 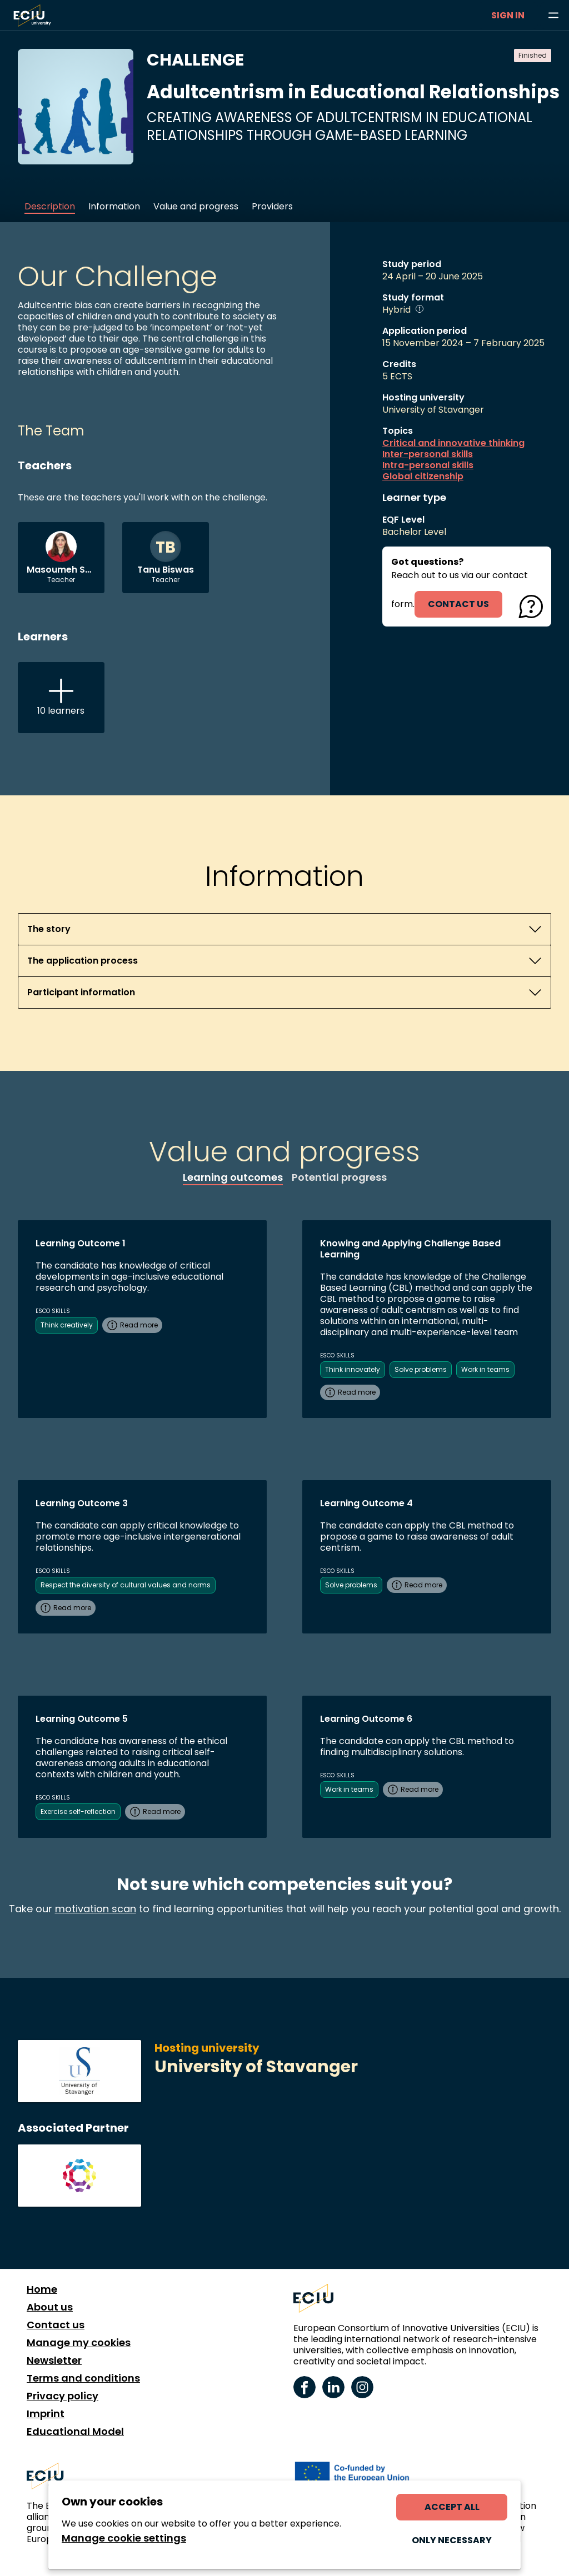 What do you see at coordinates (45, 2413) in the screenshot?
I see `Imprint` at bounding box center [45, 2413].